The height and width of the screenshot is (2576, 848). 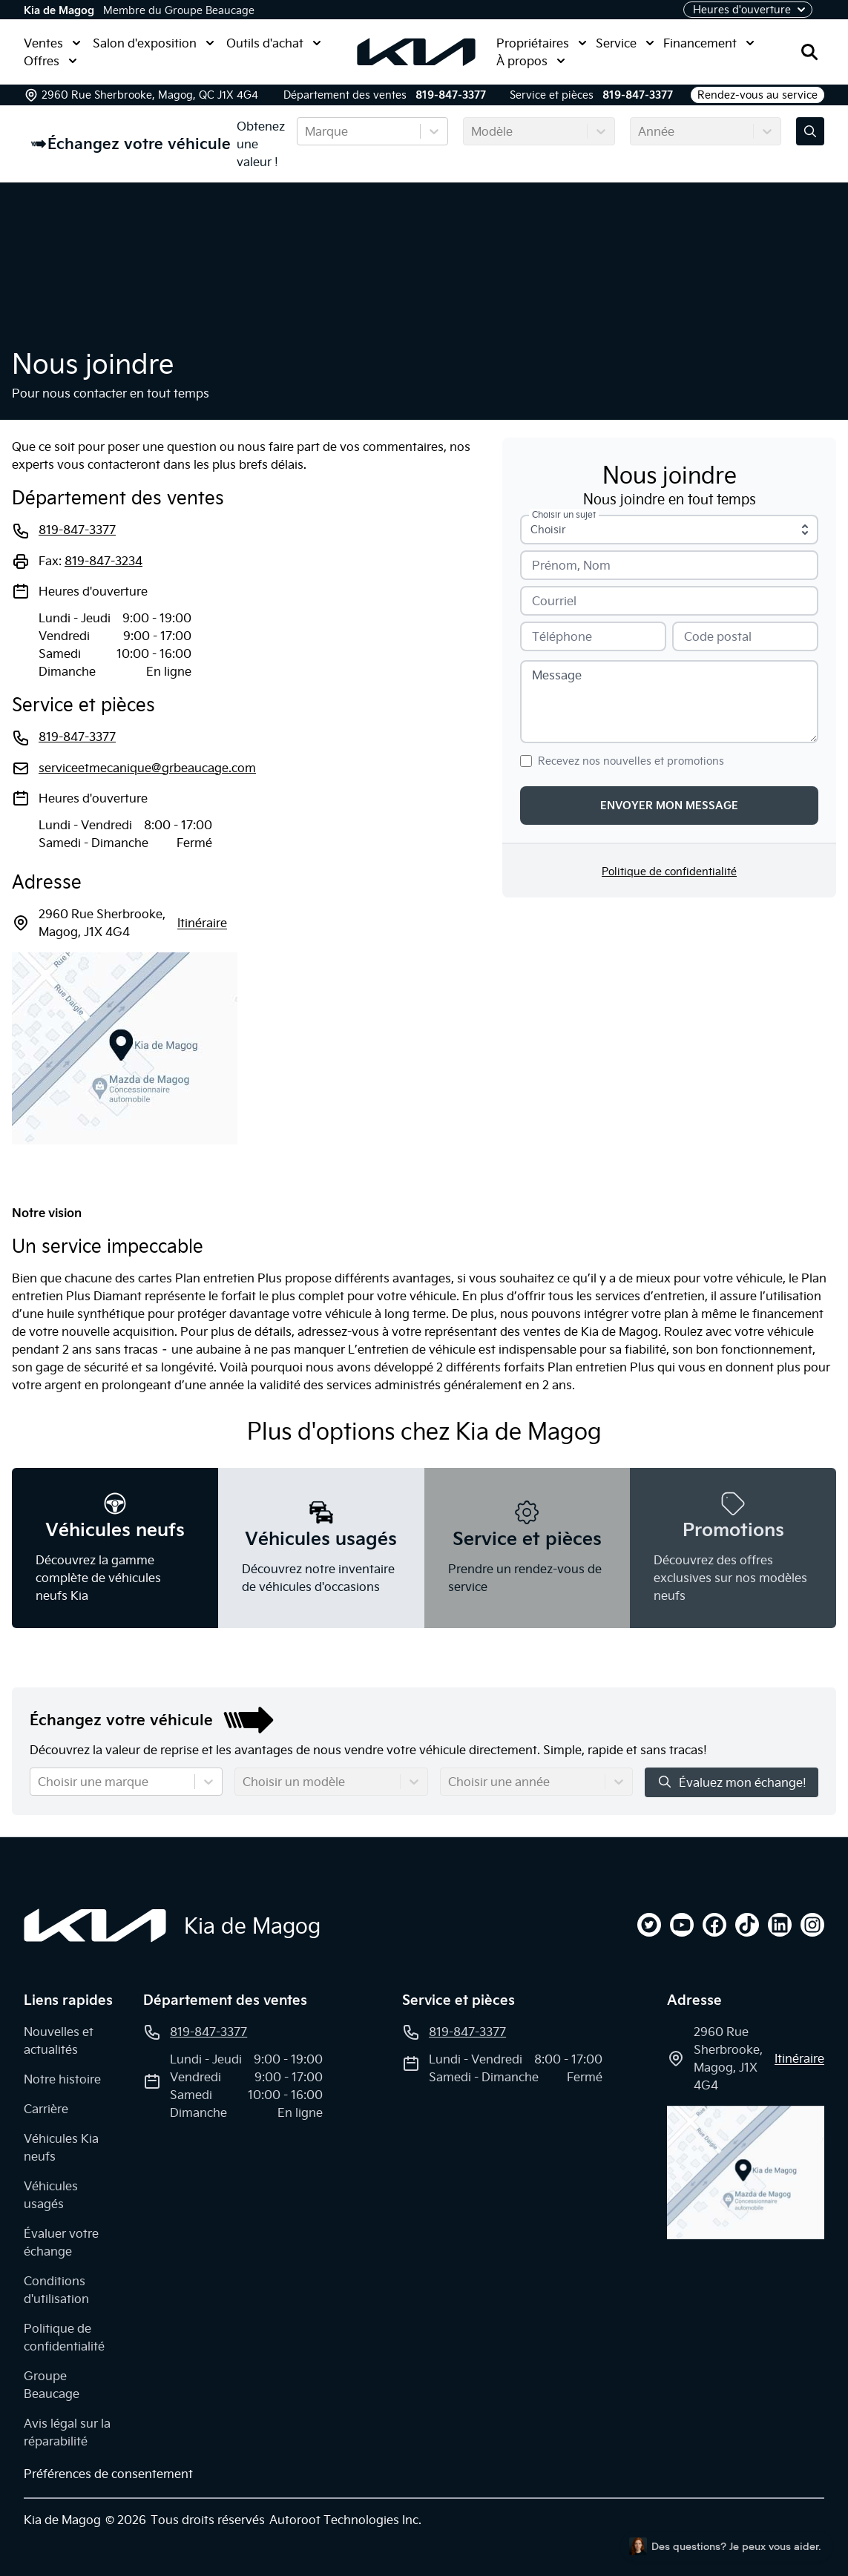 What do you see at coordinates (61, 2147) in the screenshot?
I see `Véhicules Kia neufs` at bounding box center [61, 2147].